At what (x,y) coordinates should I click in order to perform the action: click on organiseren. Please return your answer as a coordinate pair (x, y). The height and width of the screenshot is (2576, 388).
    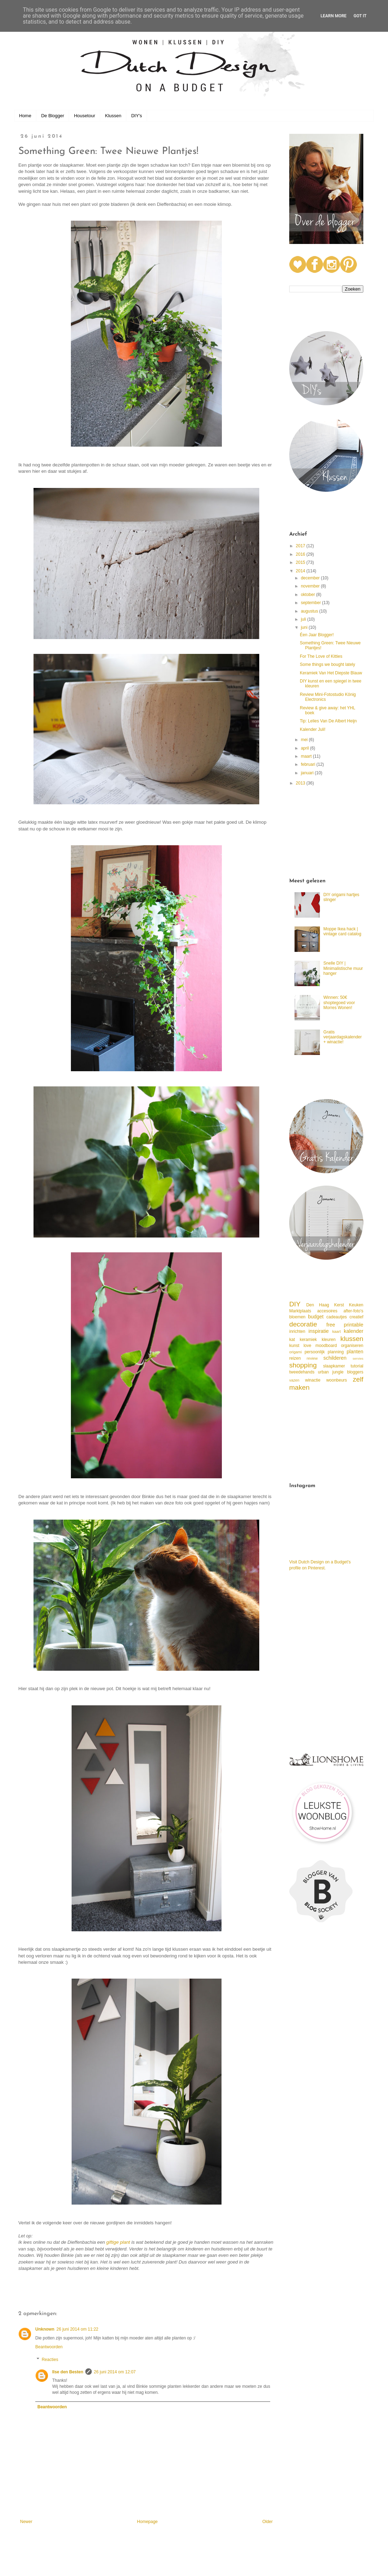
    Looking at the image, I should click on (352, 1345).